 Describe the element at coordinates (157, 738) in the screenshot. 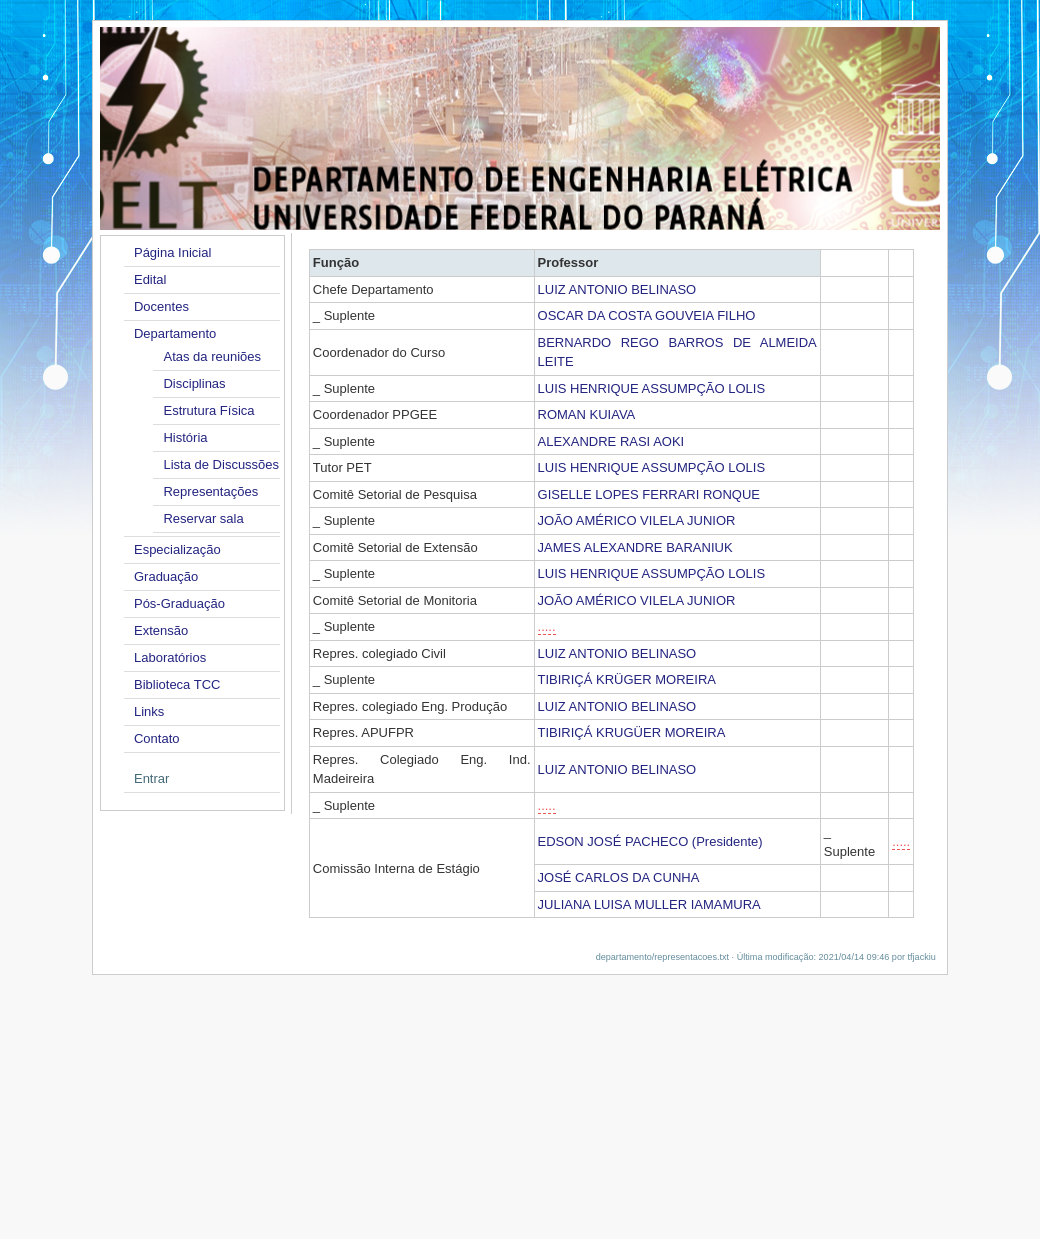

I see `Contato` at that location.